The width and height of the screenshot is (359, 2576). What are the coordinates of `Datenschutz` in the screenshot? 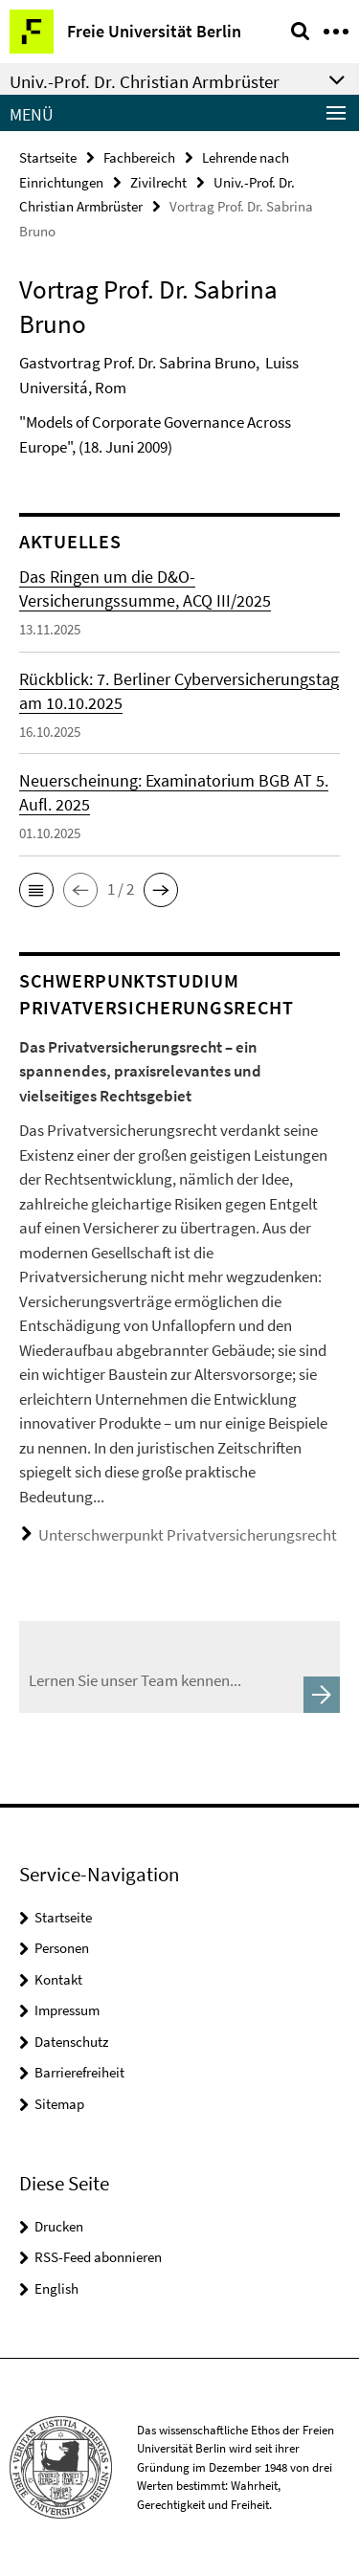 It's located at (71, 2041).